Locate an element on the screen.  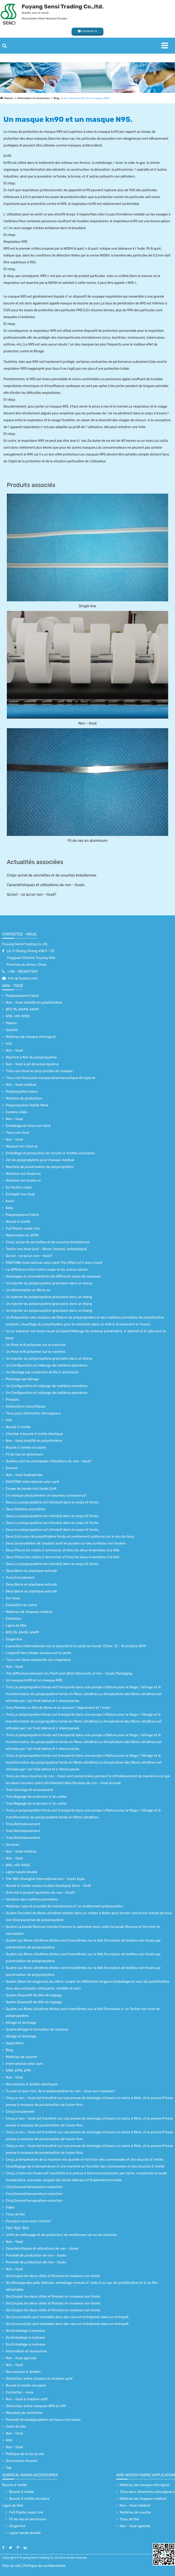
Deux.Placez les codes d 'ammoniac et tirez les deux ensembles à la tête. is located at coordinates (63, 1550).